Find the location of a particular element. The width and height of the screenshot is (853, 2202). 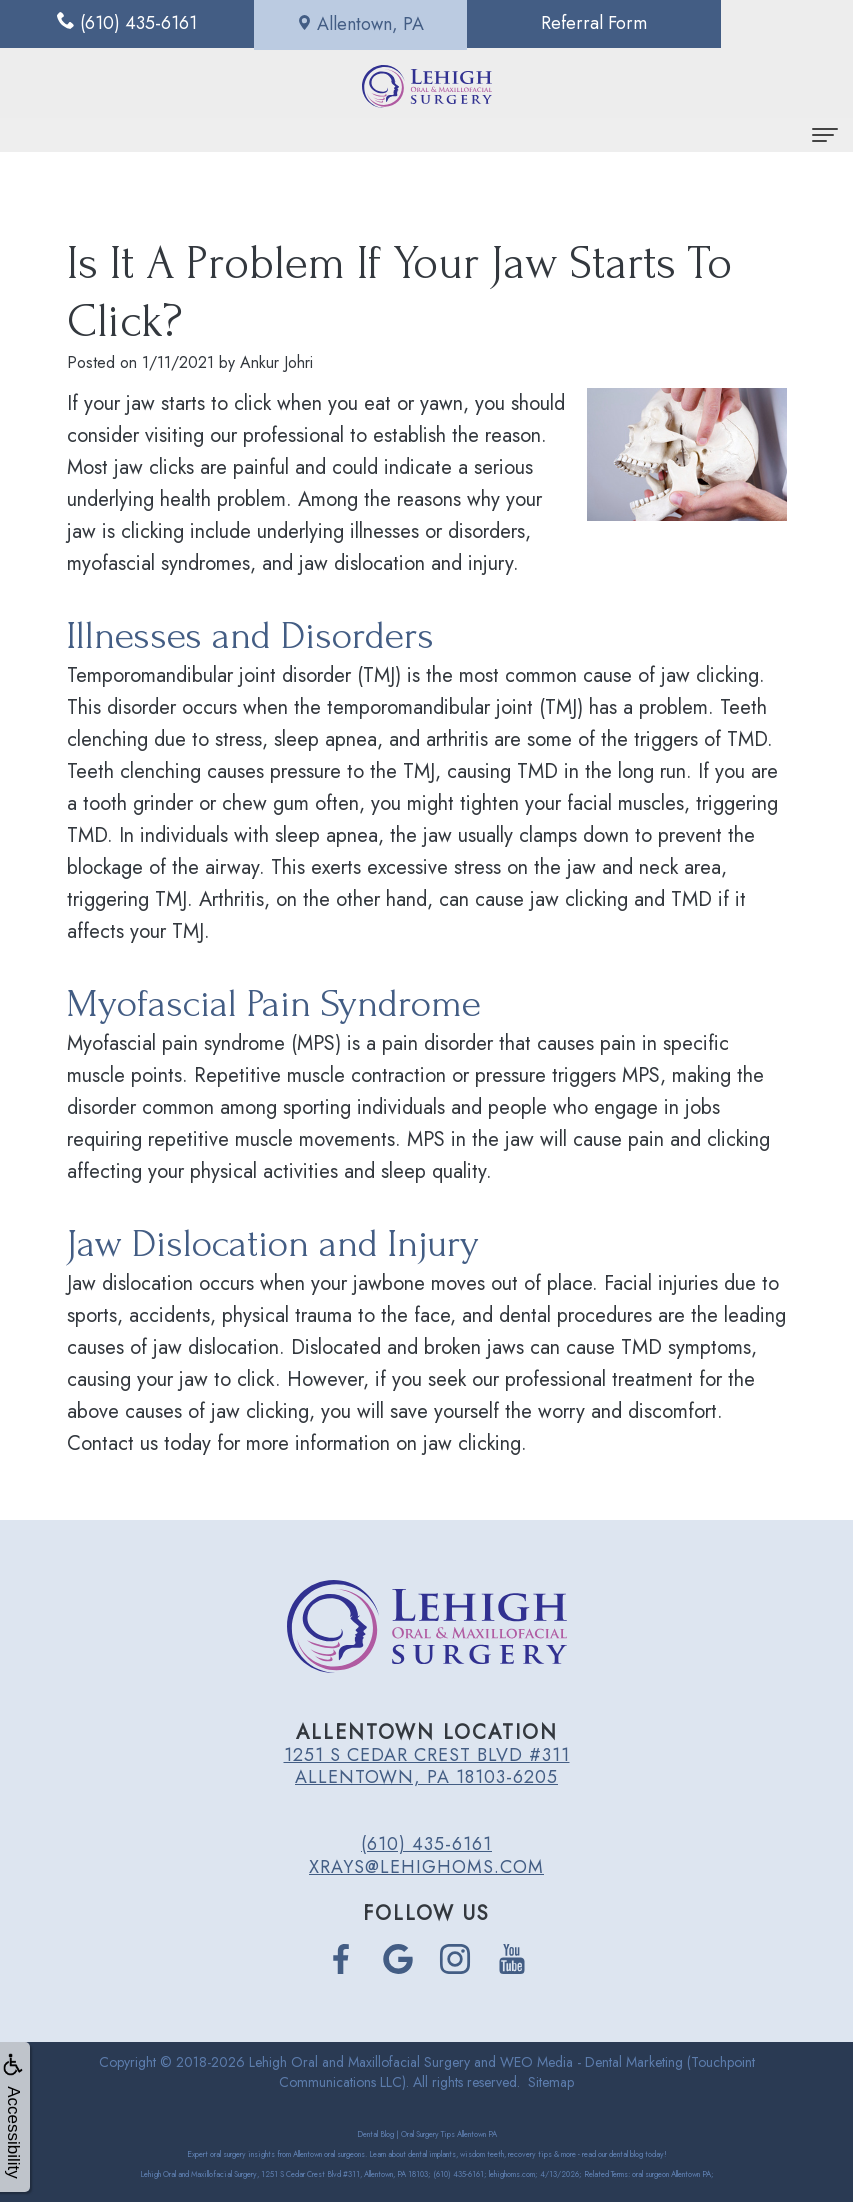

Referral Form is located at coordinates (533, 24).